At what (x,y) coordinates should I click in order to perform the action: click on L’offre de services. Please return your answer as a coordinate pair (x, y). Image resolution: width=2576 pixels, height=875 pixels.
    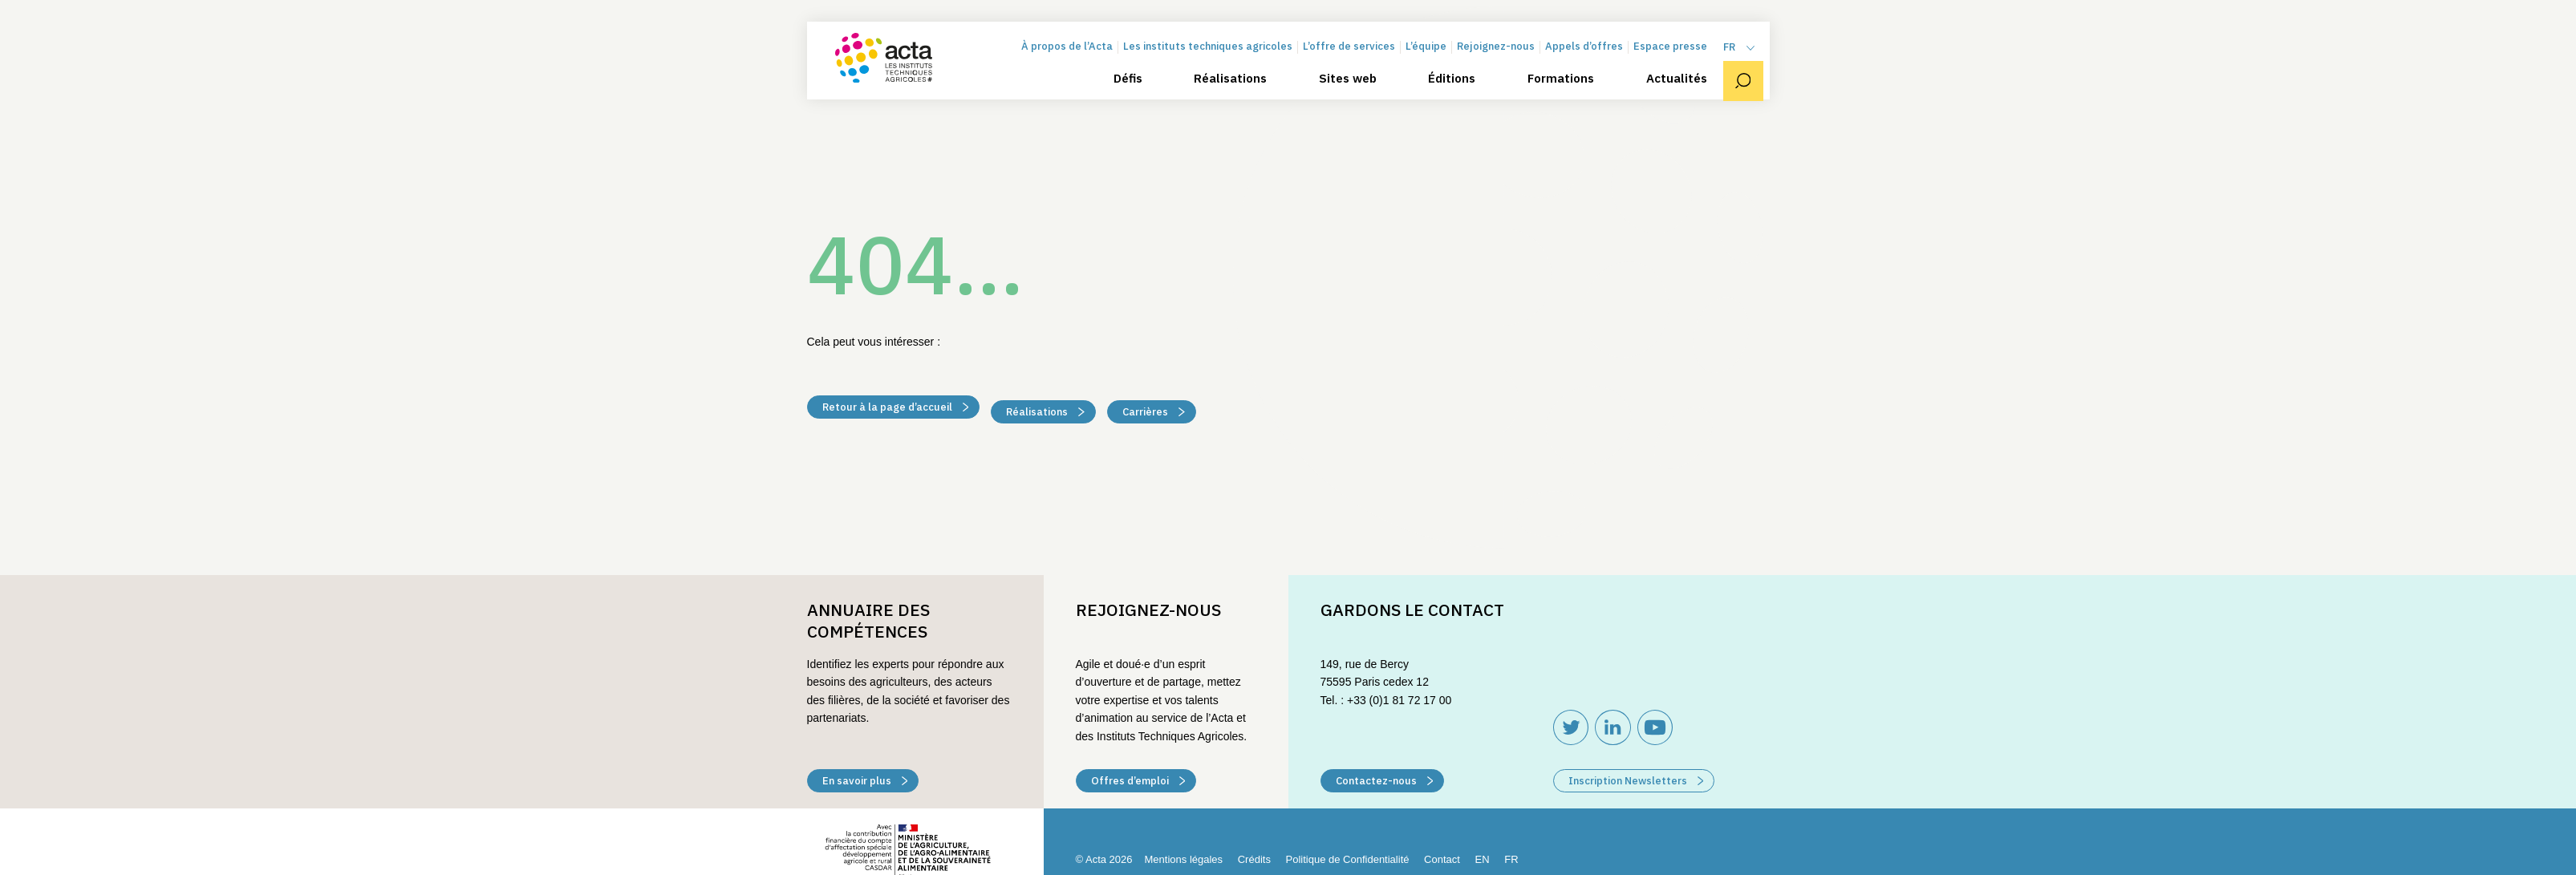
    Looking at the image, I should click on (1355, 58).